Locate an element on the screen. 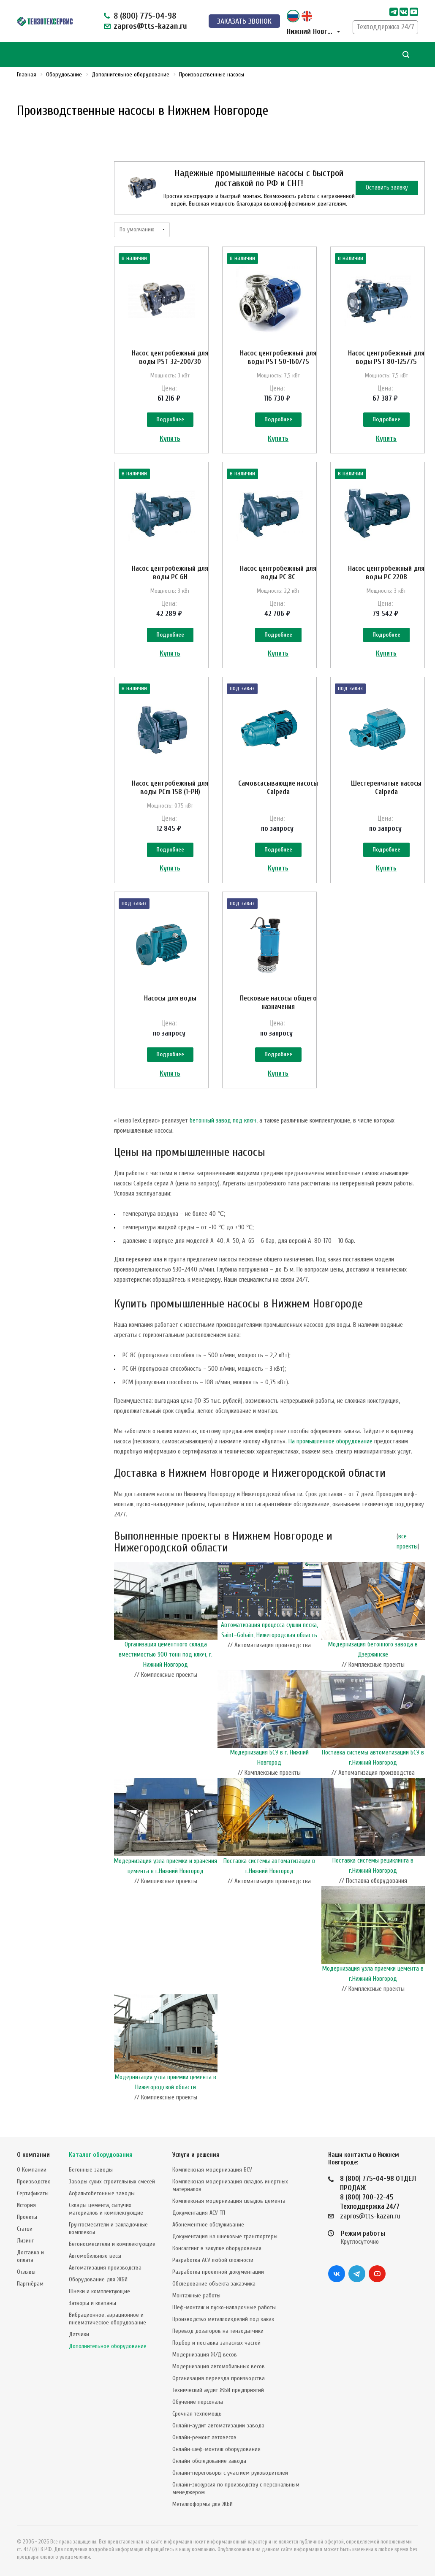 Image resolution: width=435 pixels, height=2576 pixels. Производство металлоизделий под заказ is located at coordinates (223, 2321).